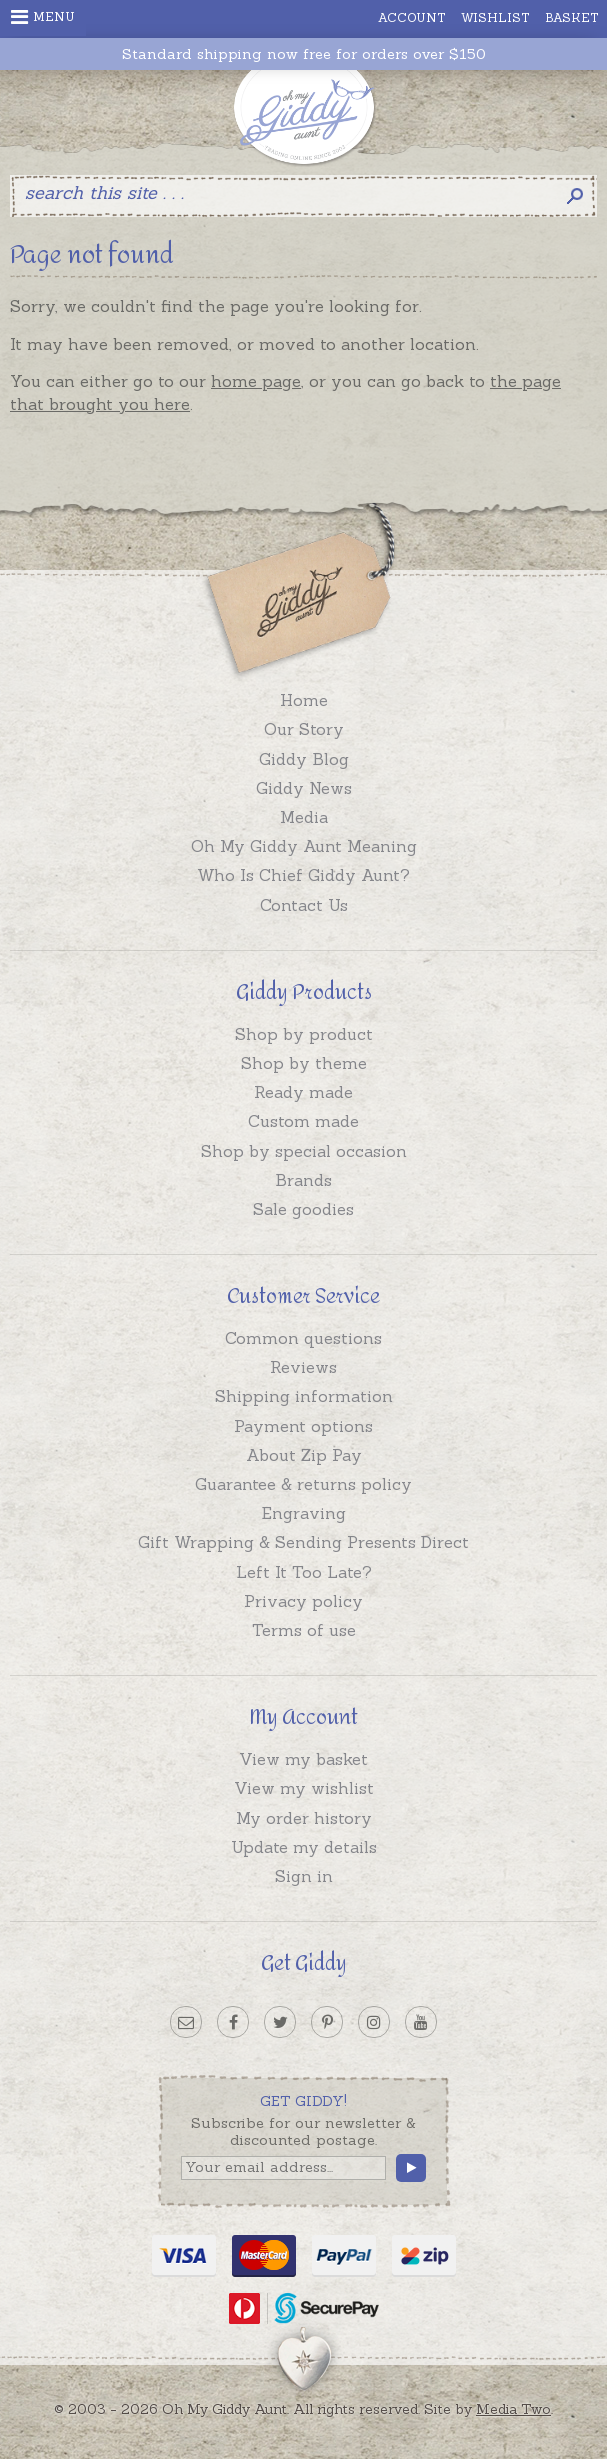 The height and width of the screenshot is (2459, 607). I want to click on Terms of use, so click(304, 1630).